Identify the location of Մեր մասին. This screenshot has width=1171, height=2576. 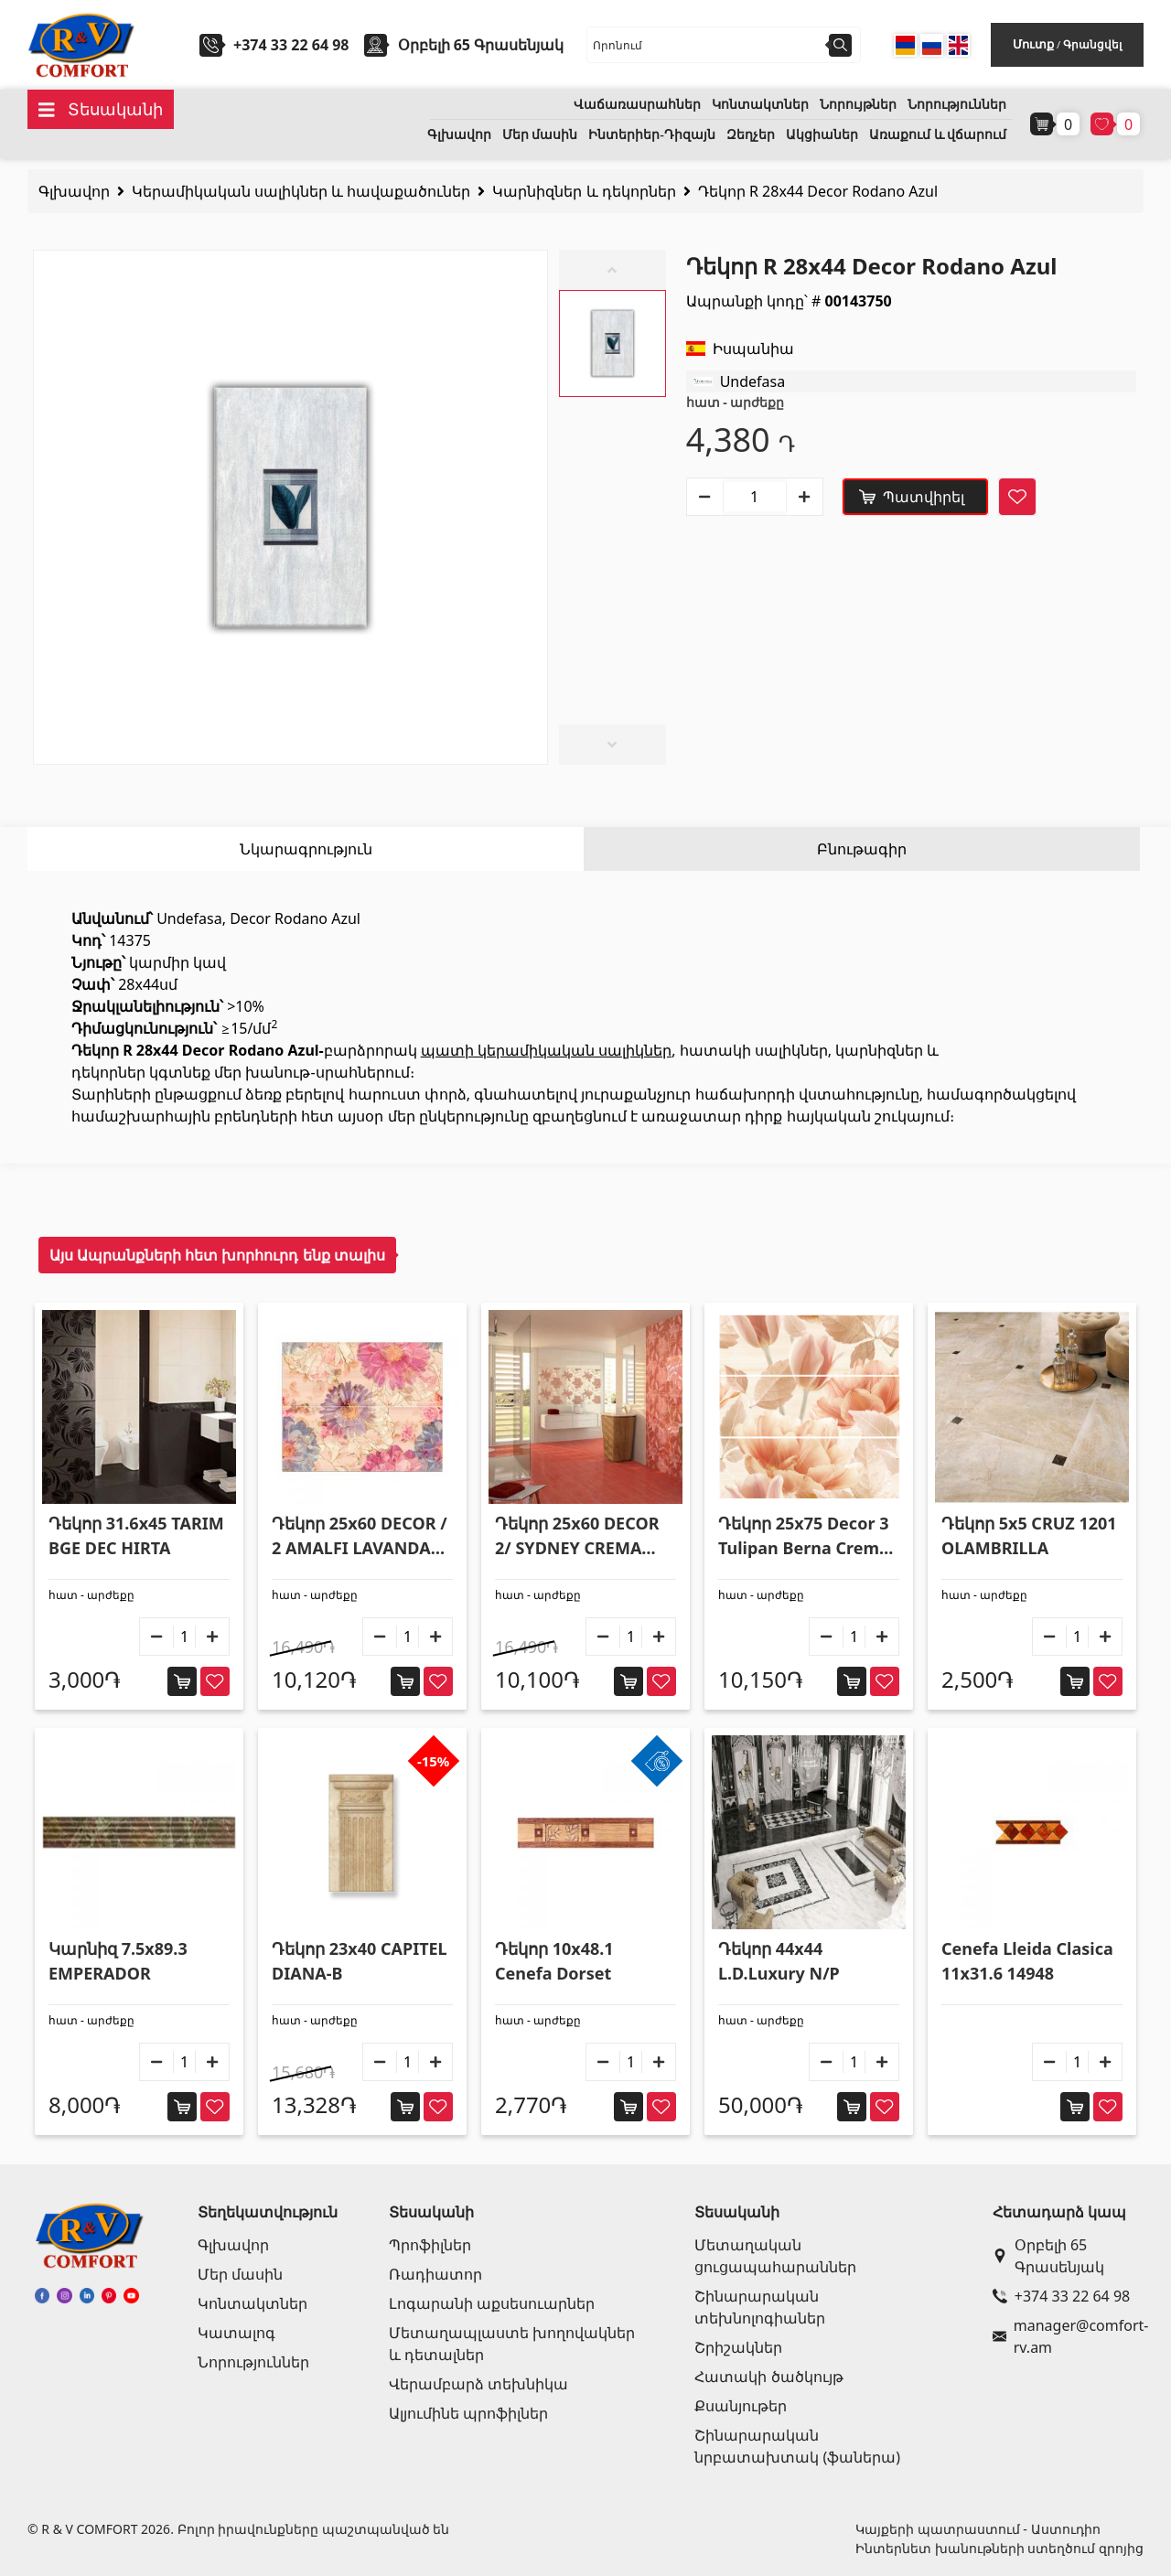
(540, 135).